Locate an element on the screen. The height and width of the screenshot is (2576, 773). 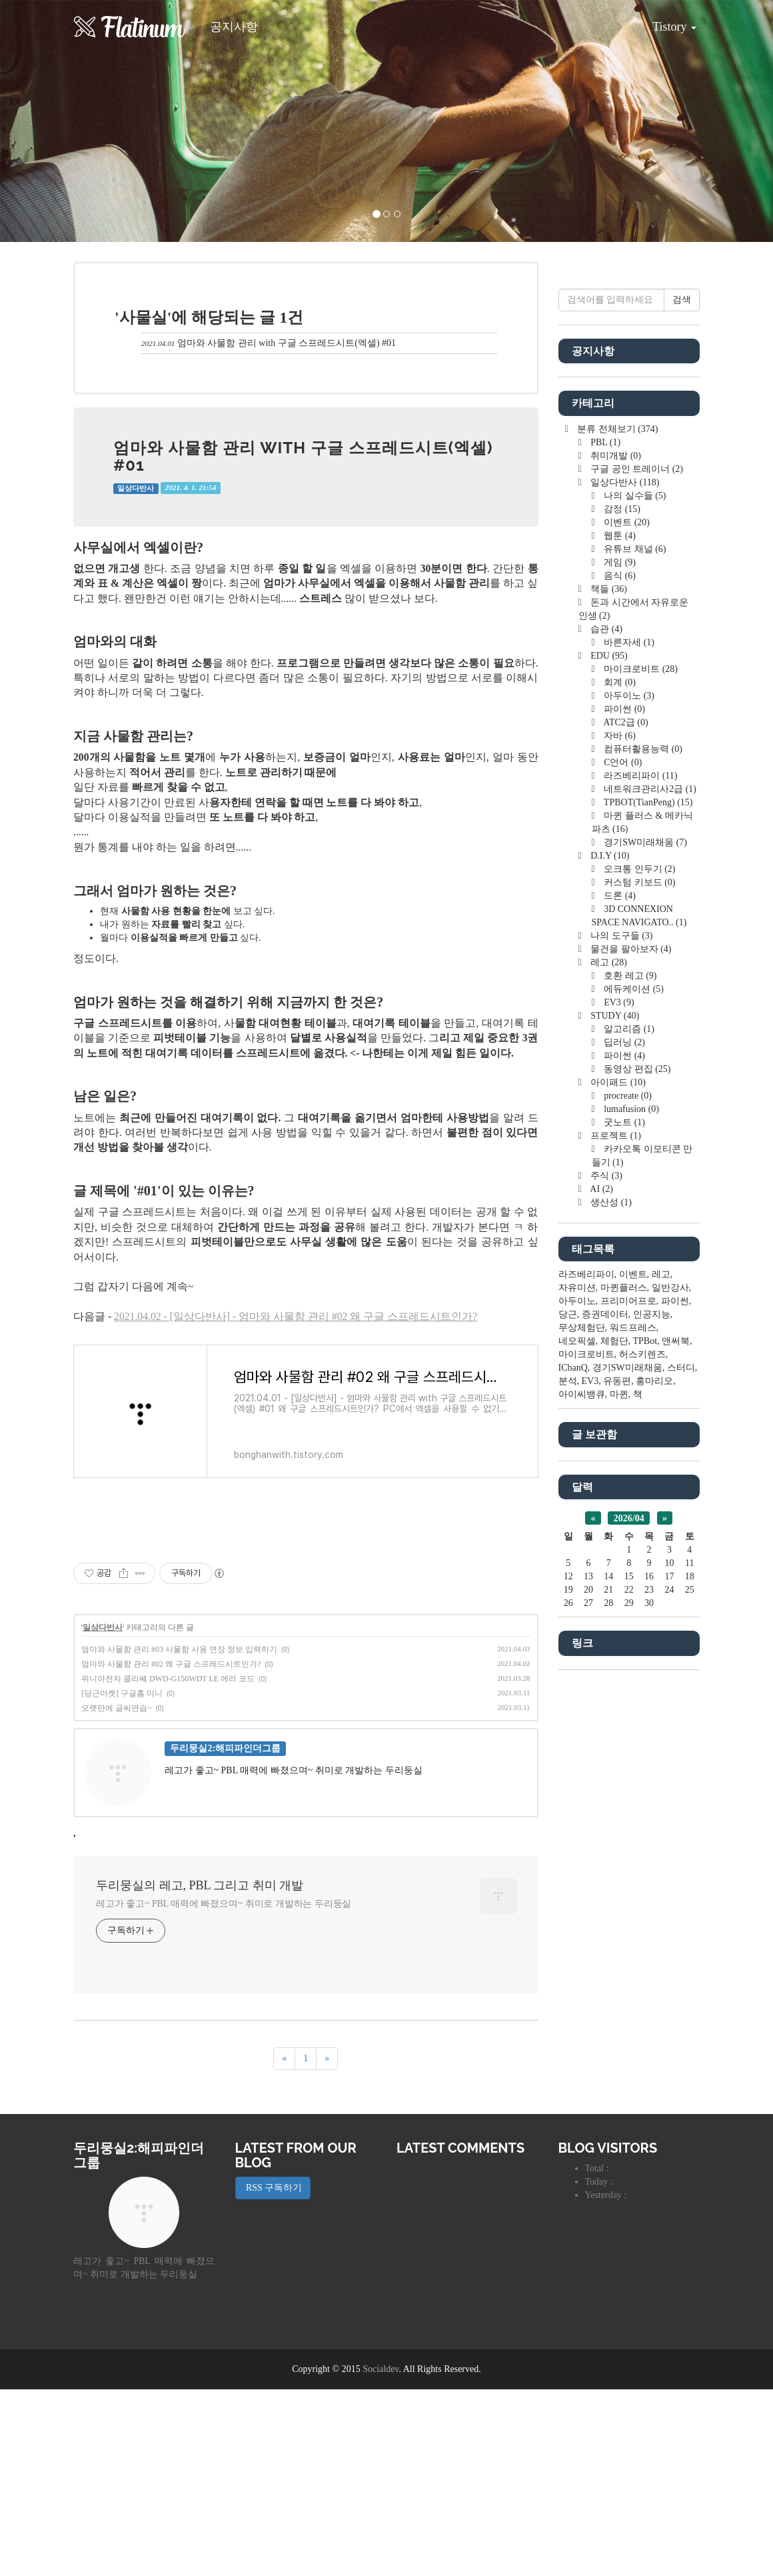
증권데이터 is located at coordinates (605, 1714).